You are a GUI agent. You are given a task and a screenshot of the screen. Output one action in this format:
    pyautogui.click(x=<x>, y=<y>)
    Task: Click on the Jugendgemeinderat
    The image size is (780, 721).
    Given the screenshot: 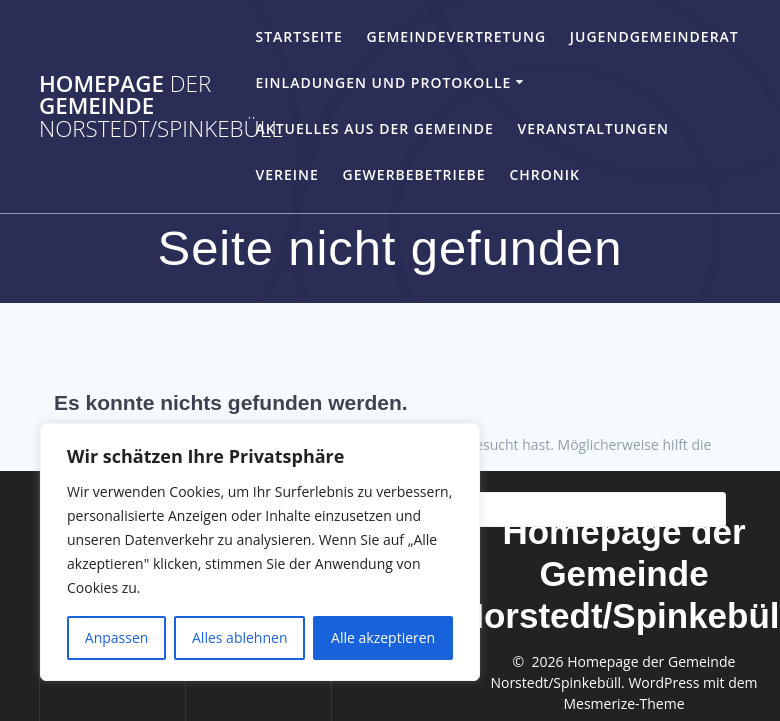 What is the action you would take?
    pyautogui.click(x=654, y=36)
    